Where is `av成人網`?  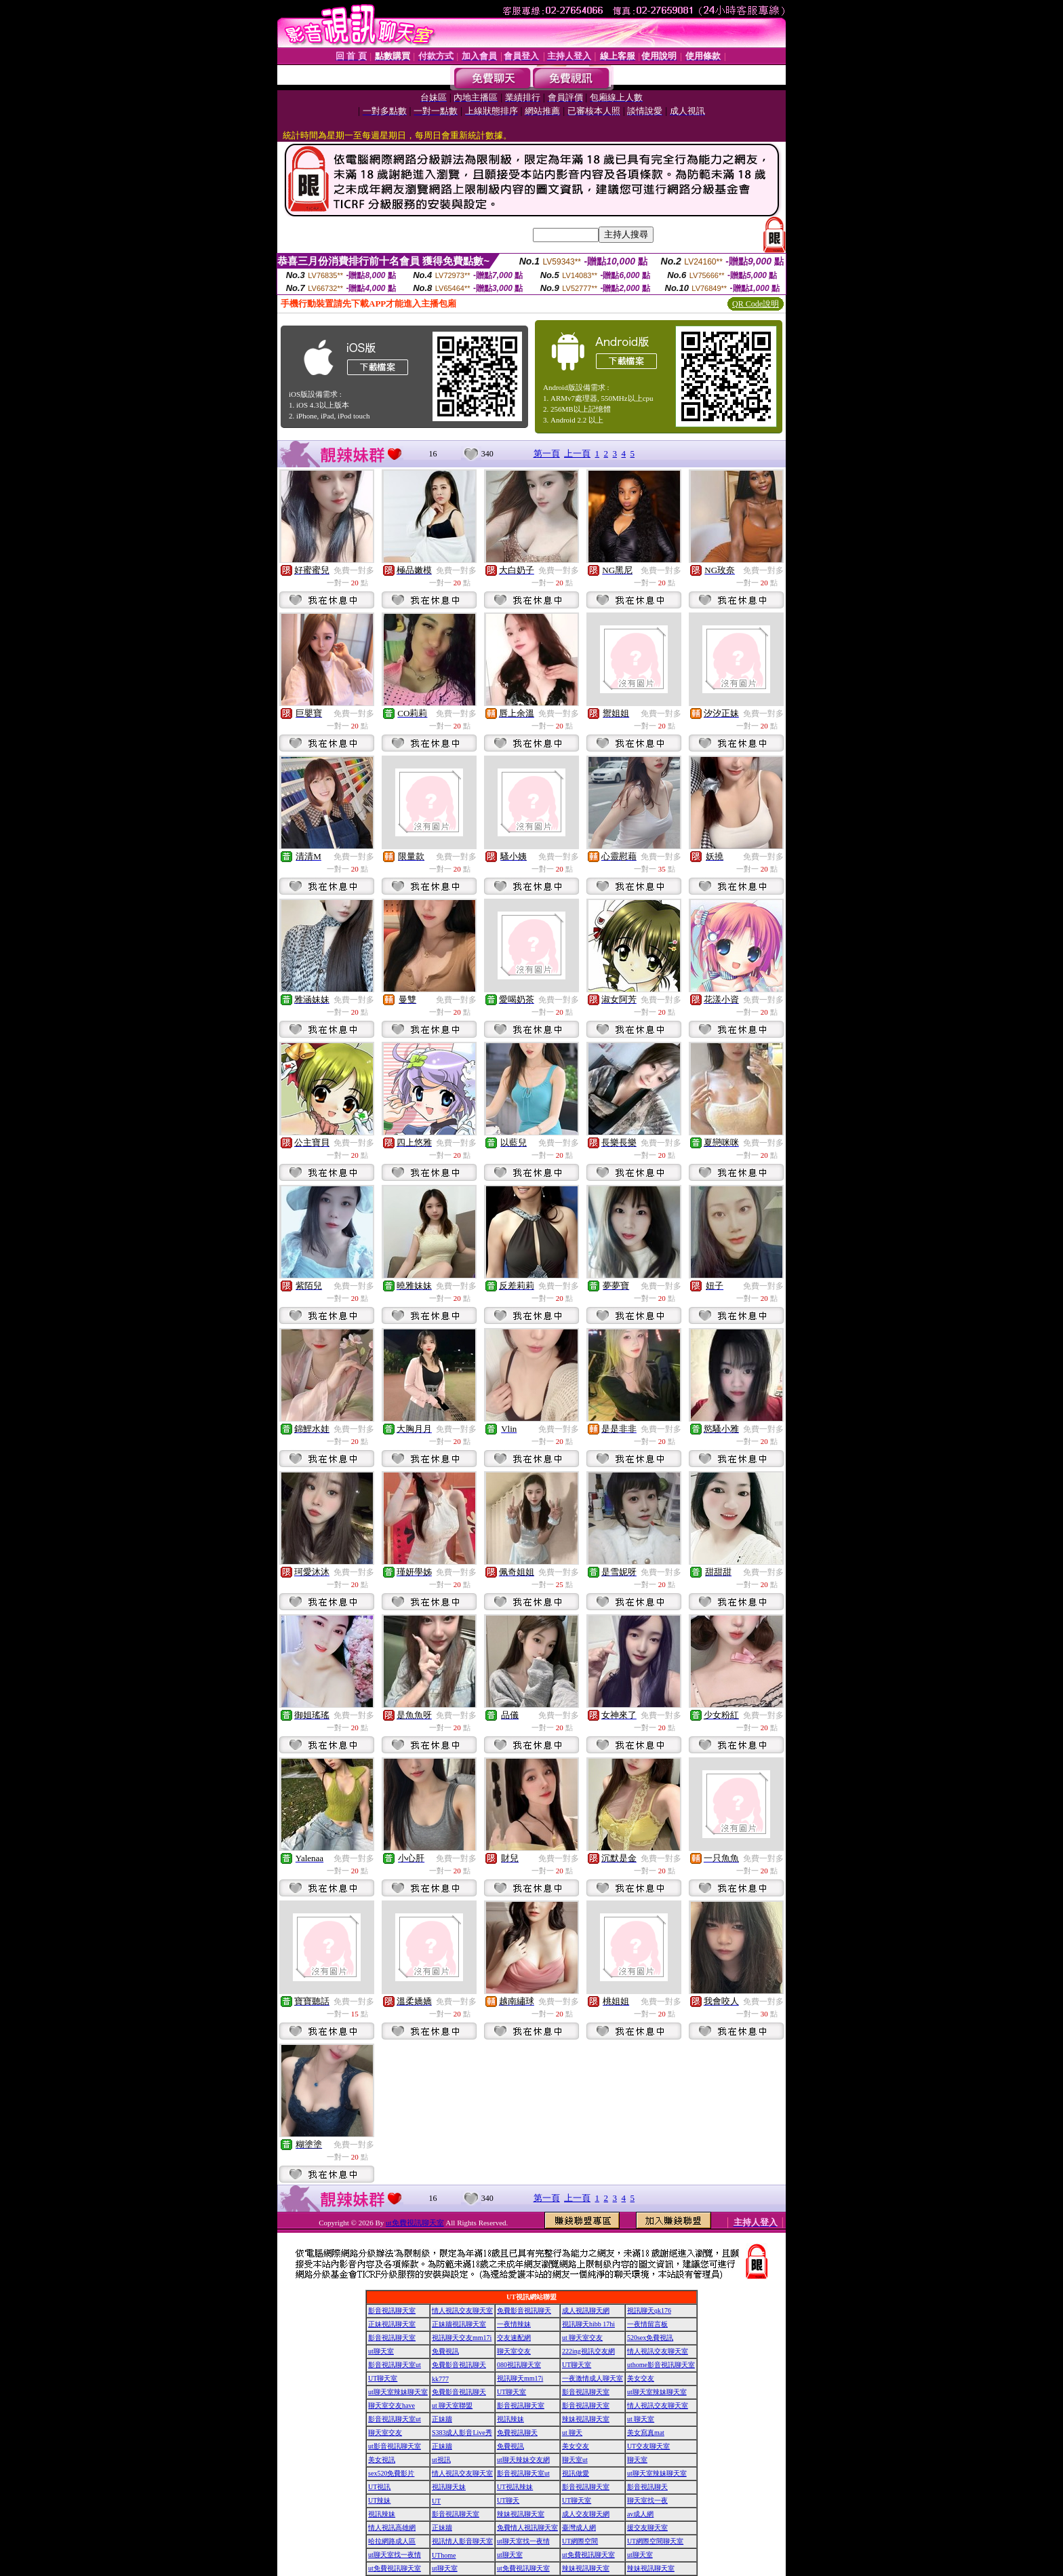 av成人網 is located at coordinates (640, 2514).